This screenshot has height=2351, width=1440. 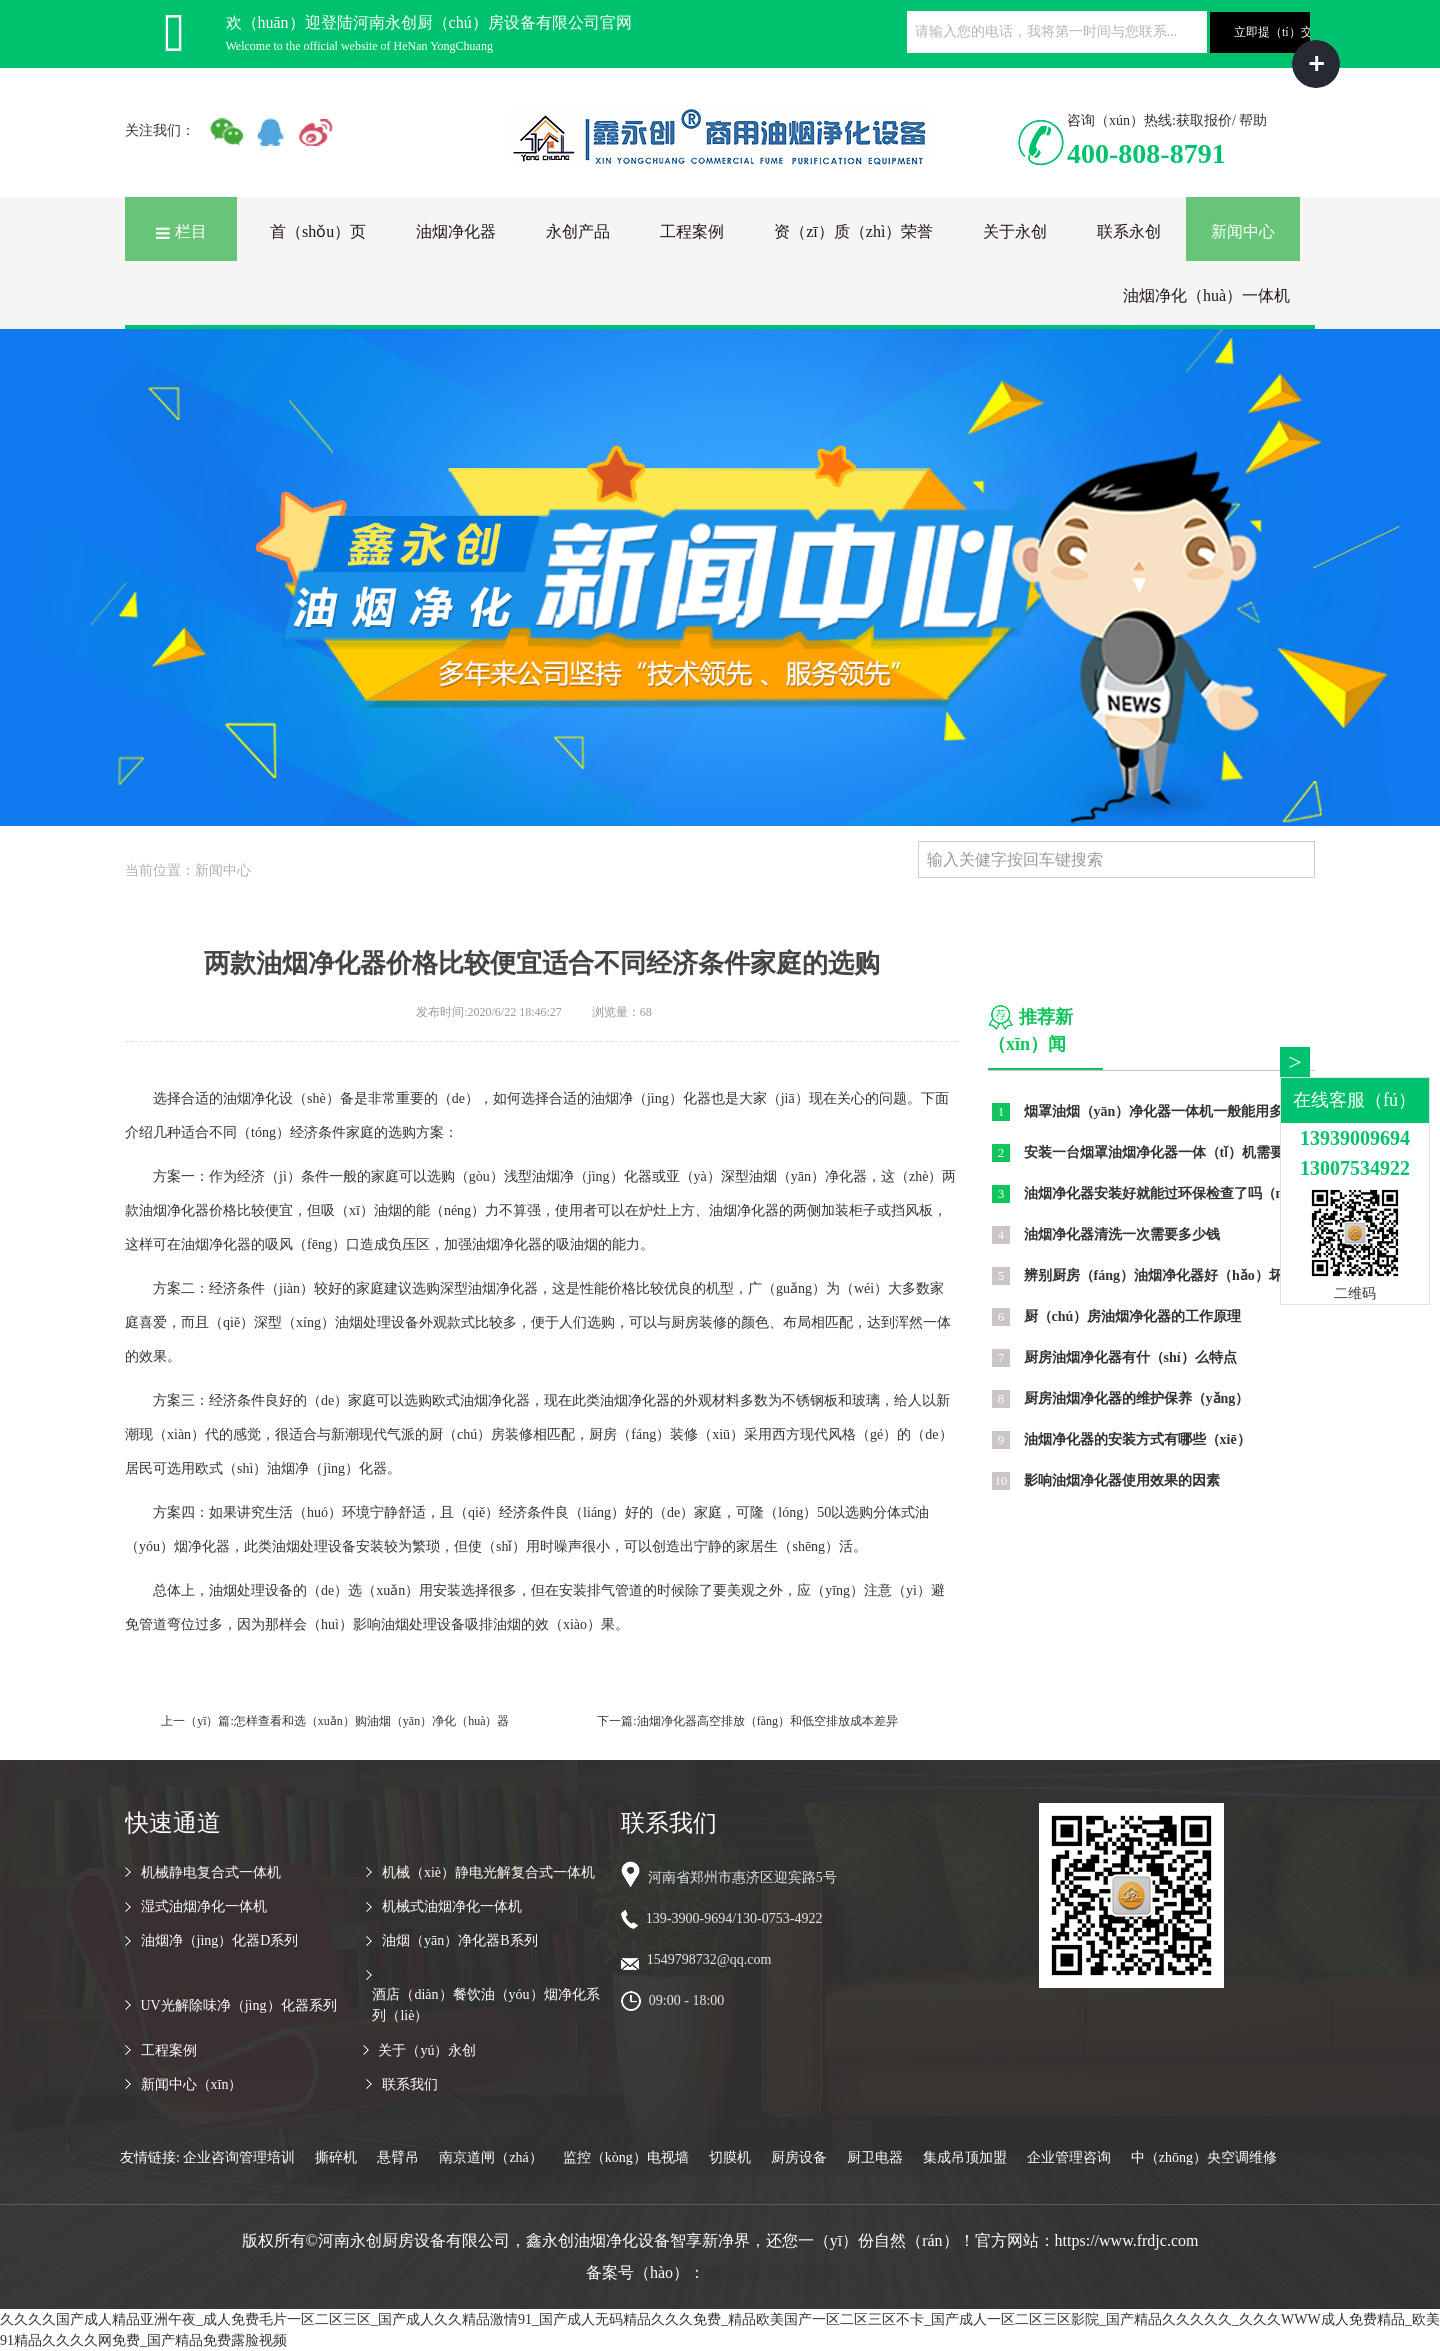 I want to click on 资（zī）质（zhì）荣誉, so click(x=853, y=231).